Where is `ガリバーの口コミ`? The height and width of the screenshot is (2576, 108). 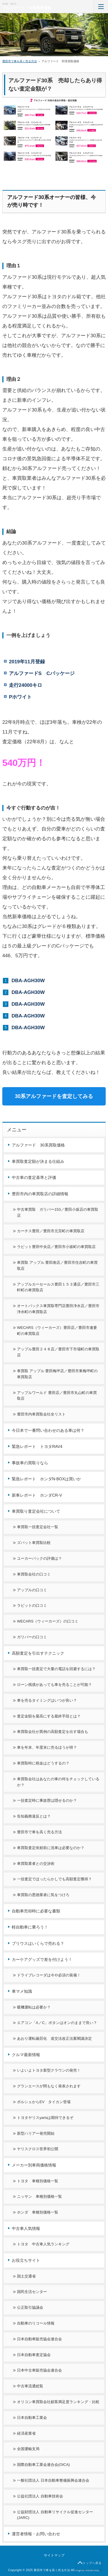
ガリバーの口コミ is located at coordinates (32, 1637).